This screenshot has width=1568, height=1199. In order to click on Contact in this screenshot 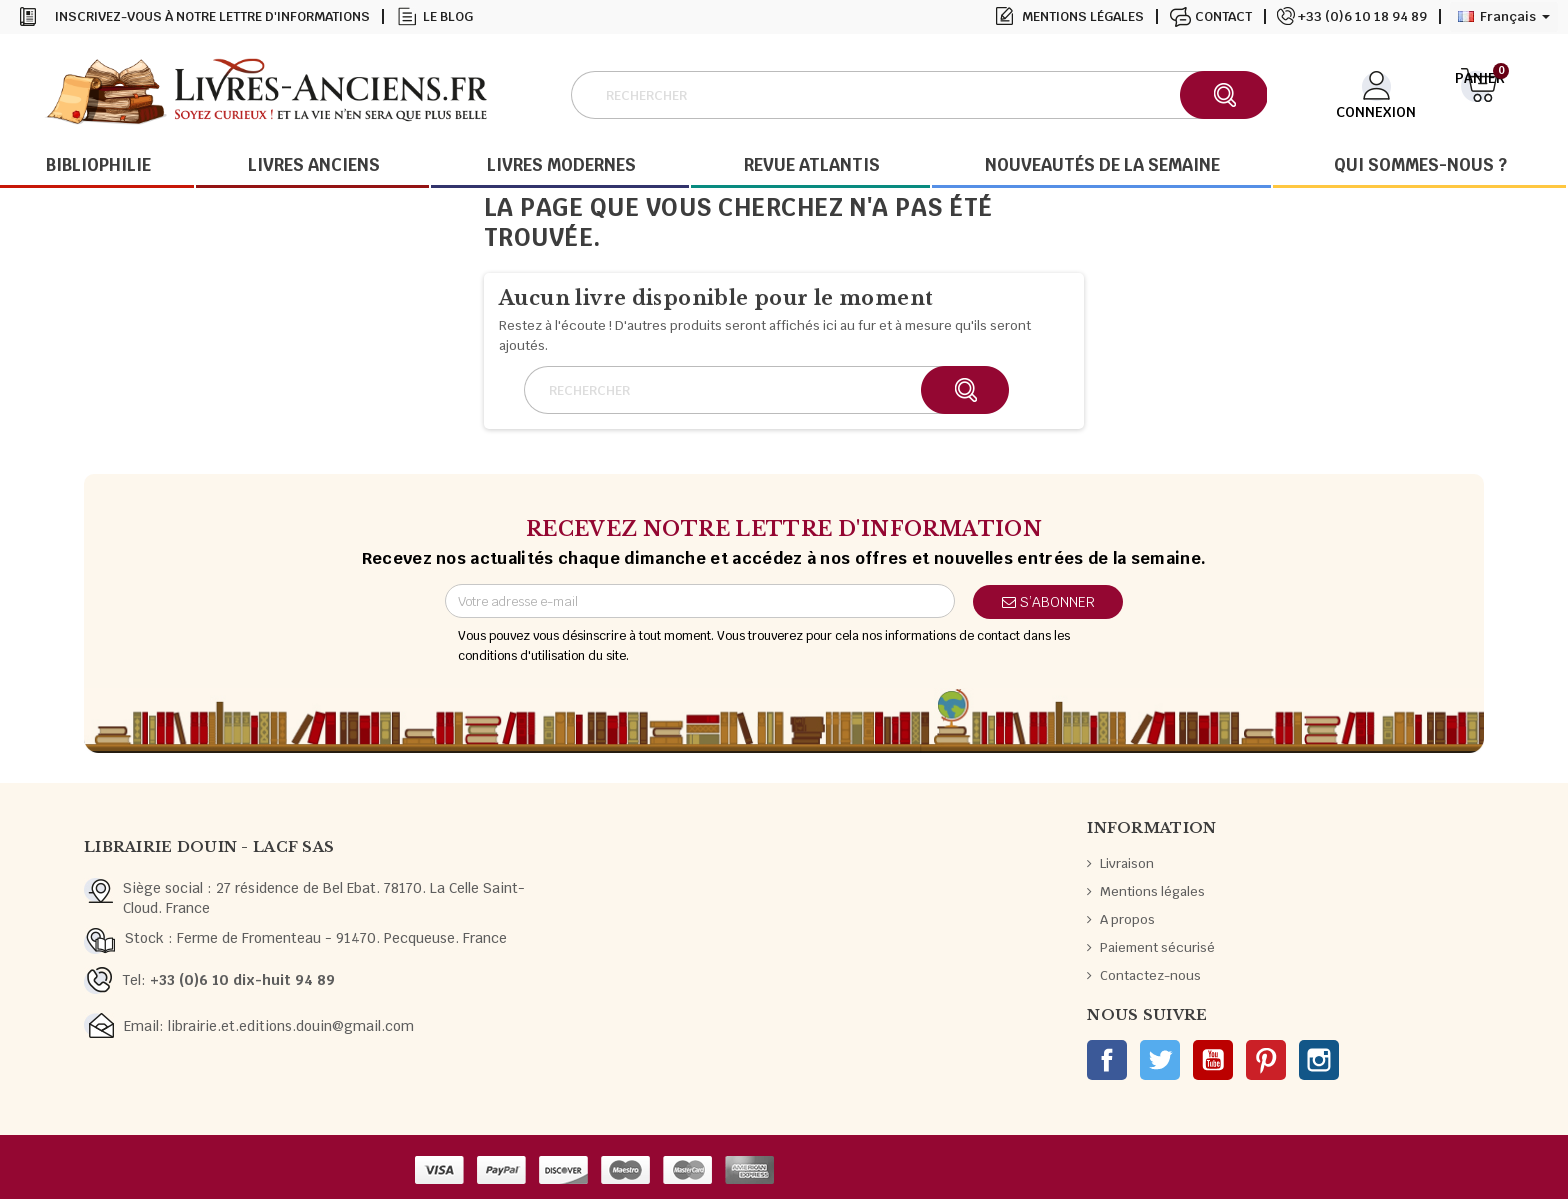, I will do `click(1223, 16)`.